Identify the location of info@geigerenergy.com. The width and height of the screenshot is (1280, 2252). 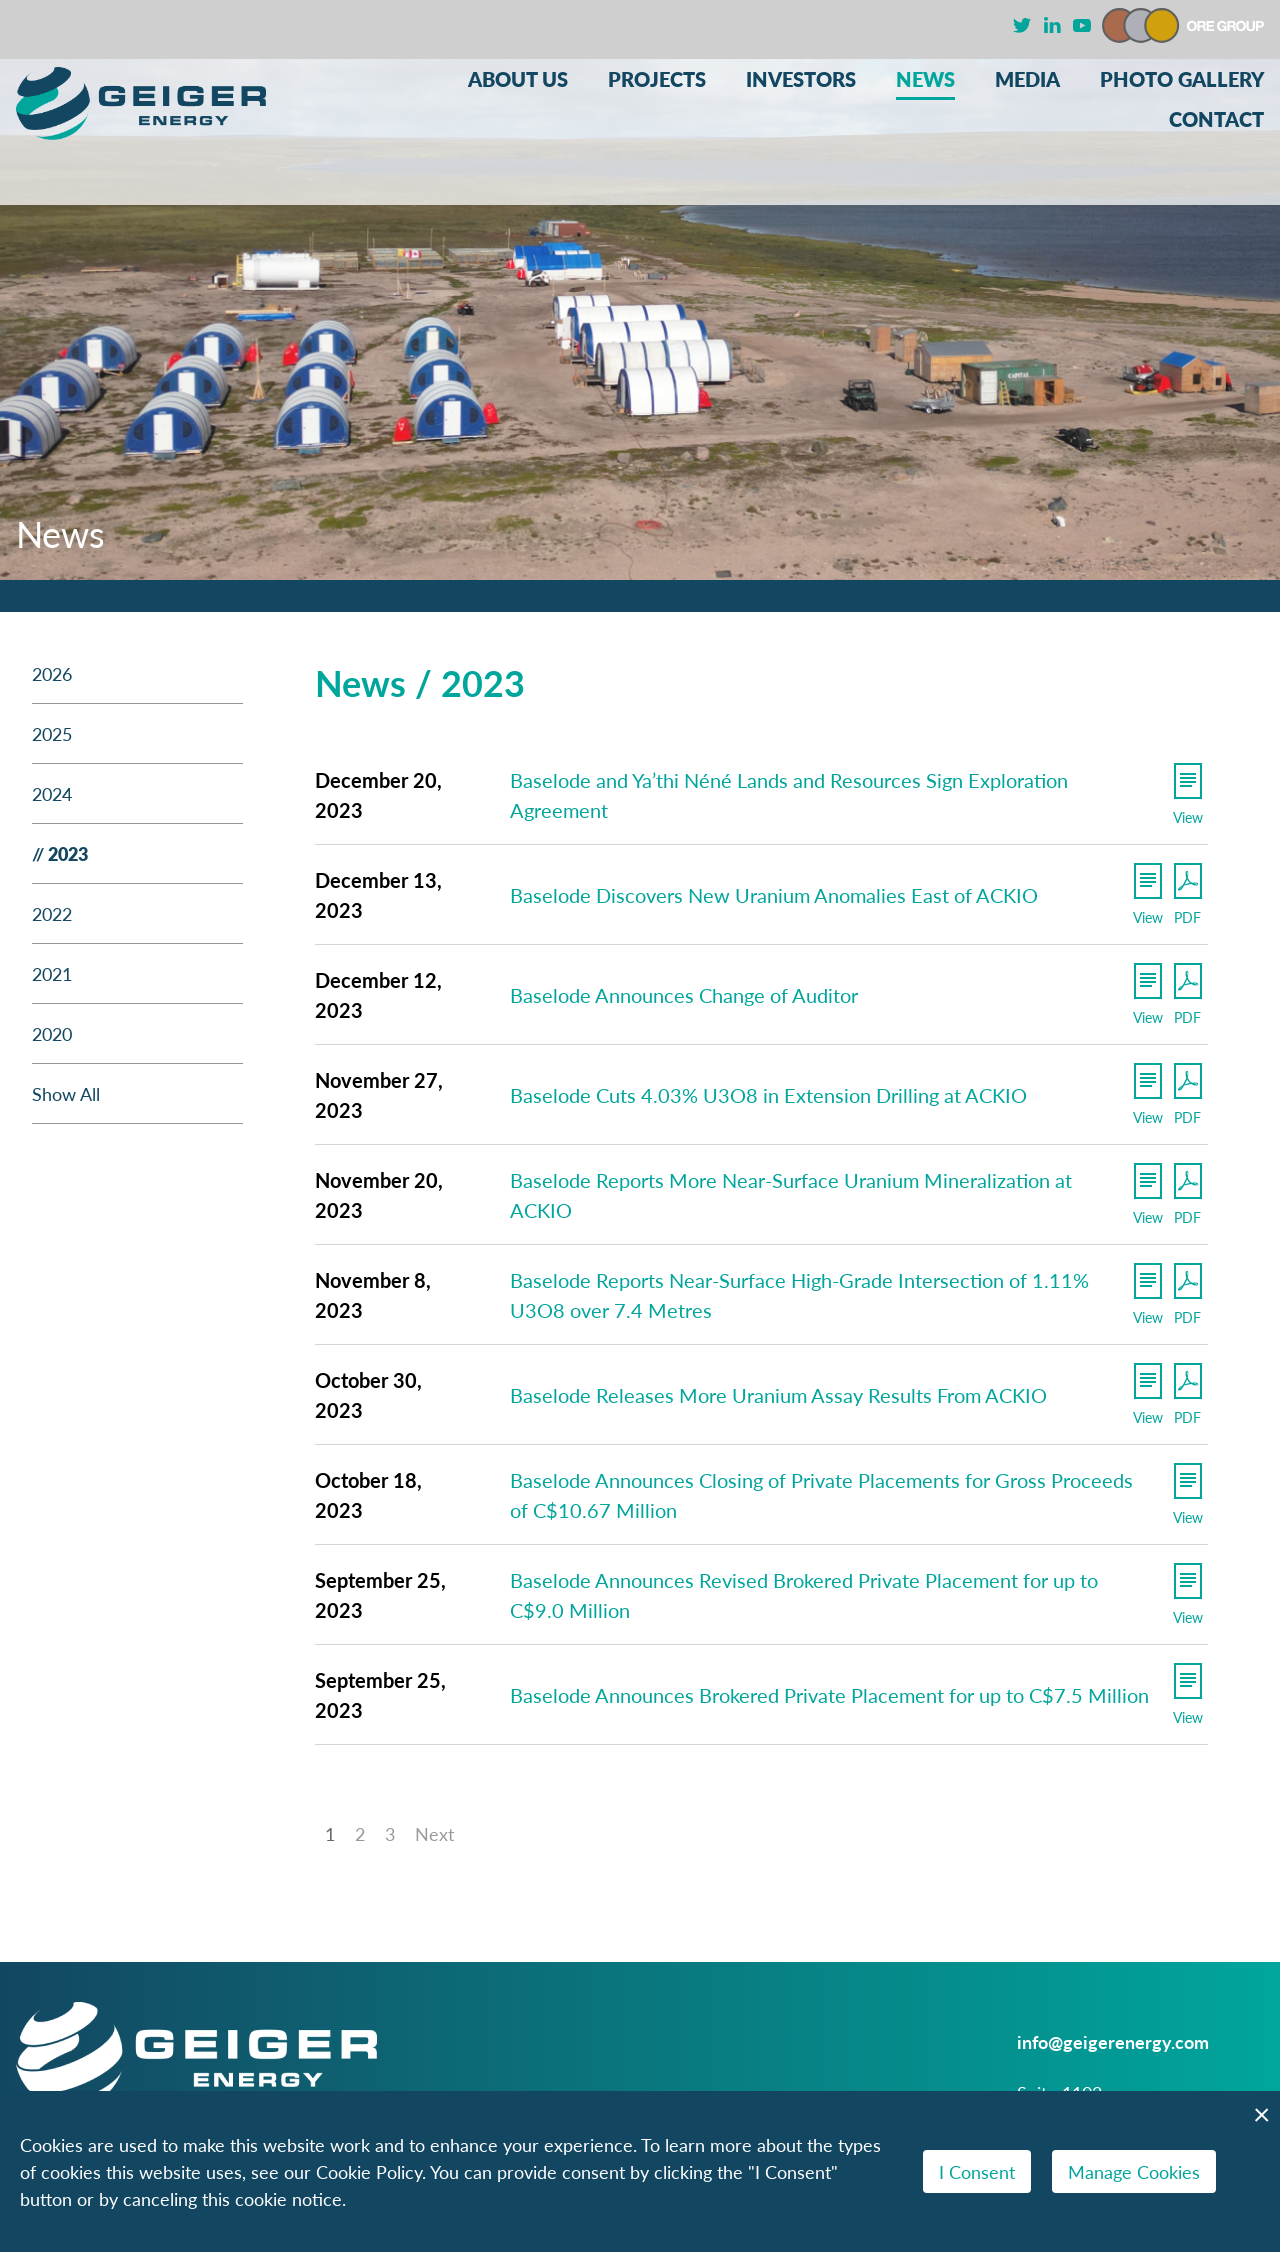
(1113, 2041).